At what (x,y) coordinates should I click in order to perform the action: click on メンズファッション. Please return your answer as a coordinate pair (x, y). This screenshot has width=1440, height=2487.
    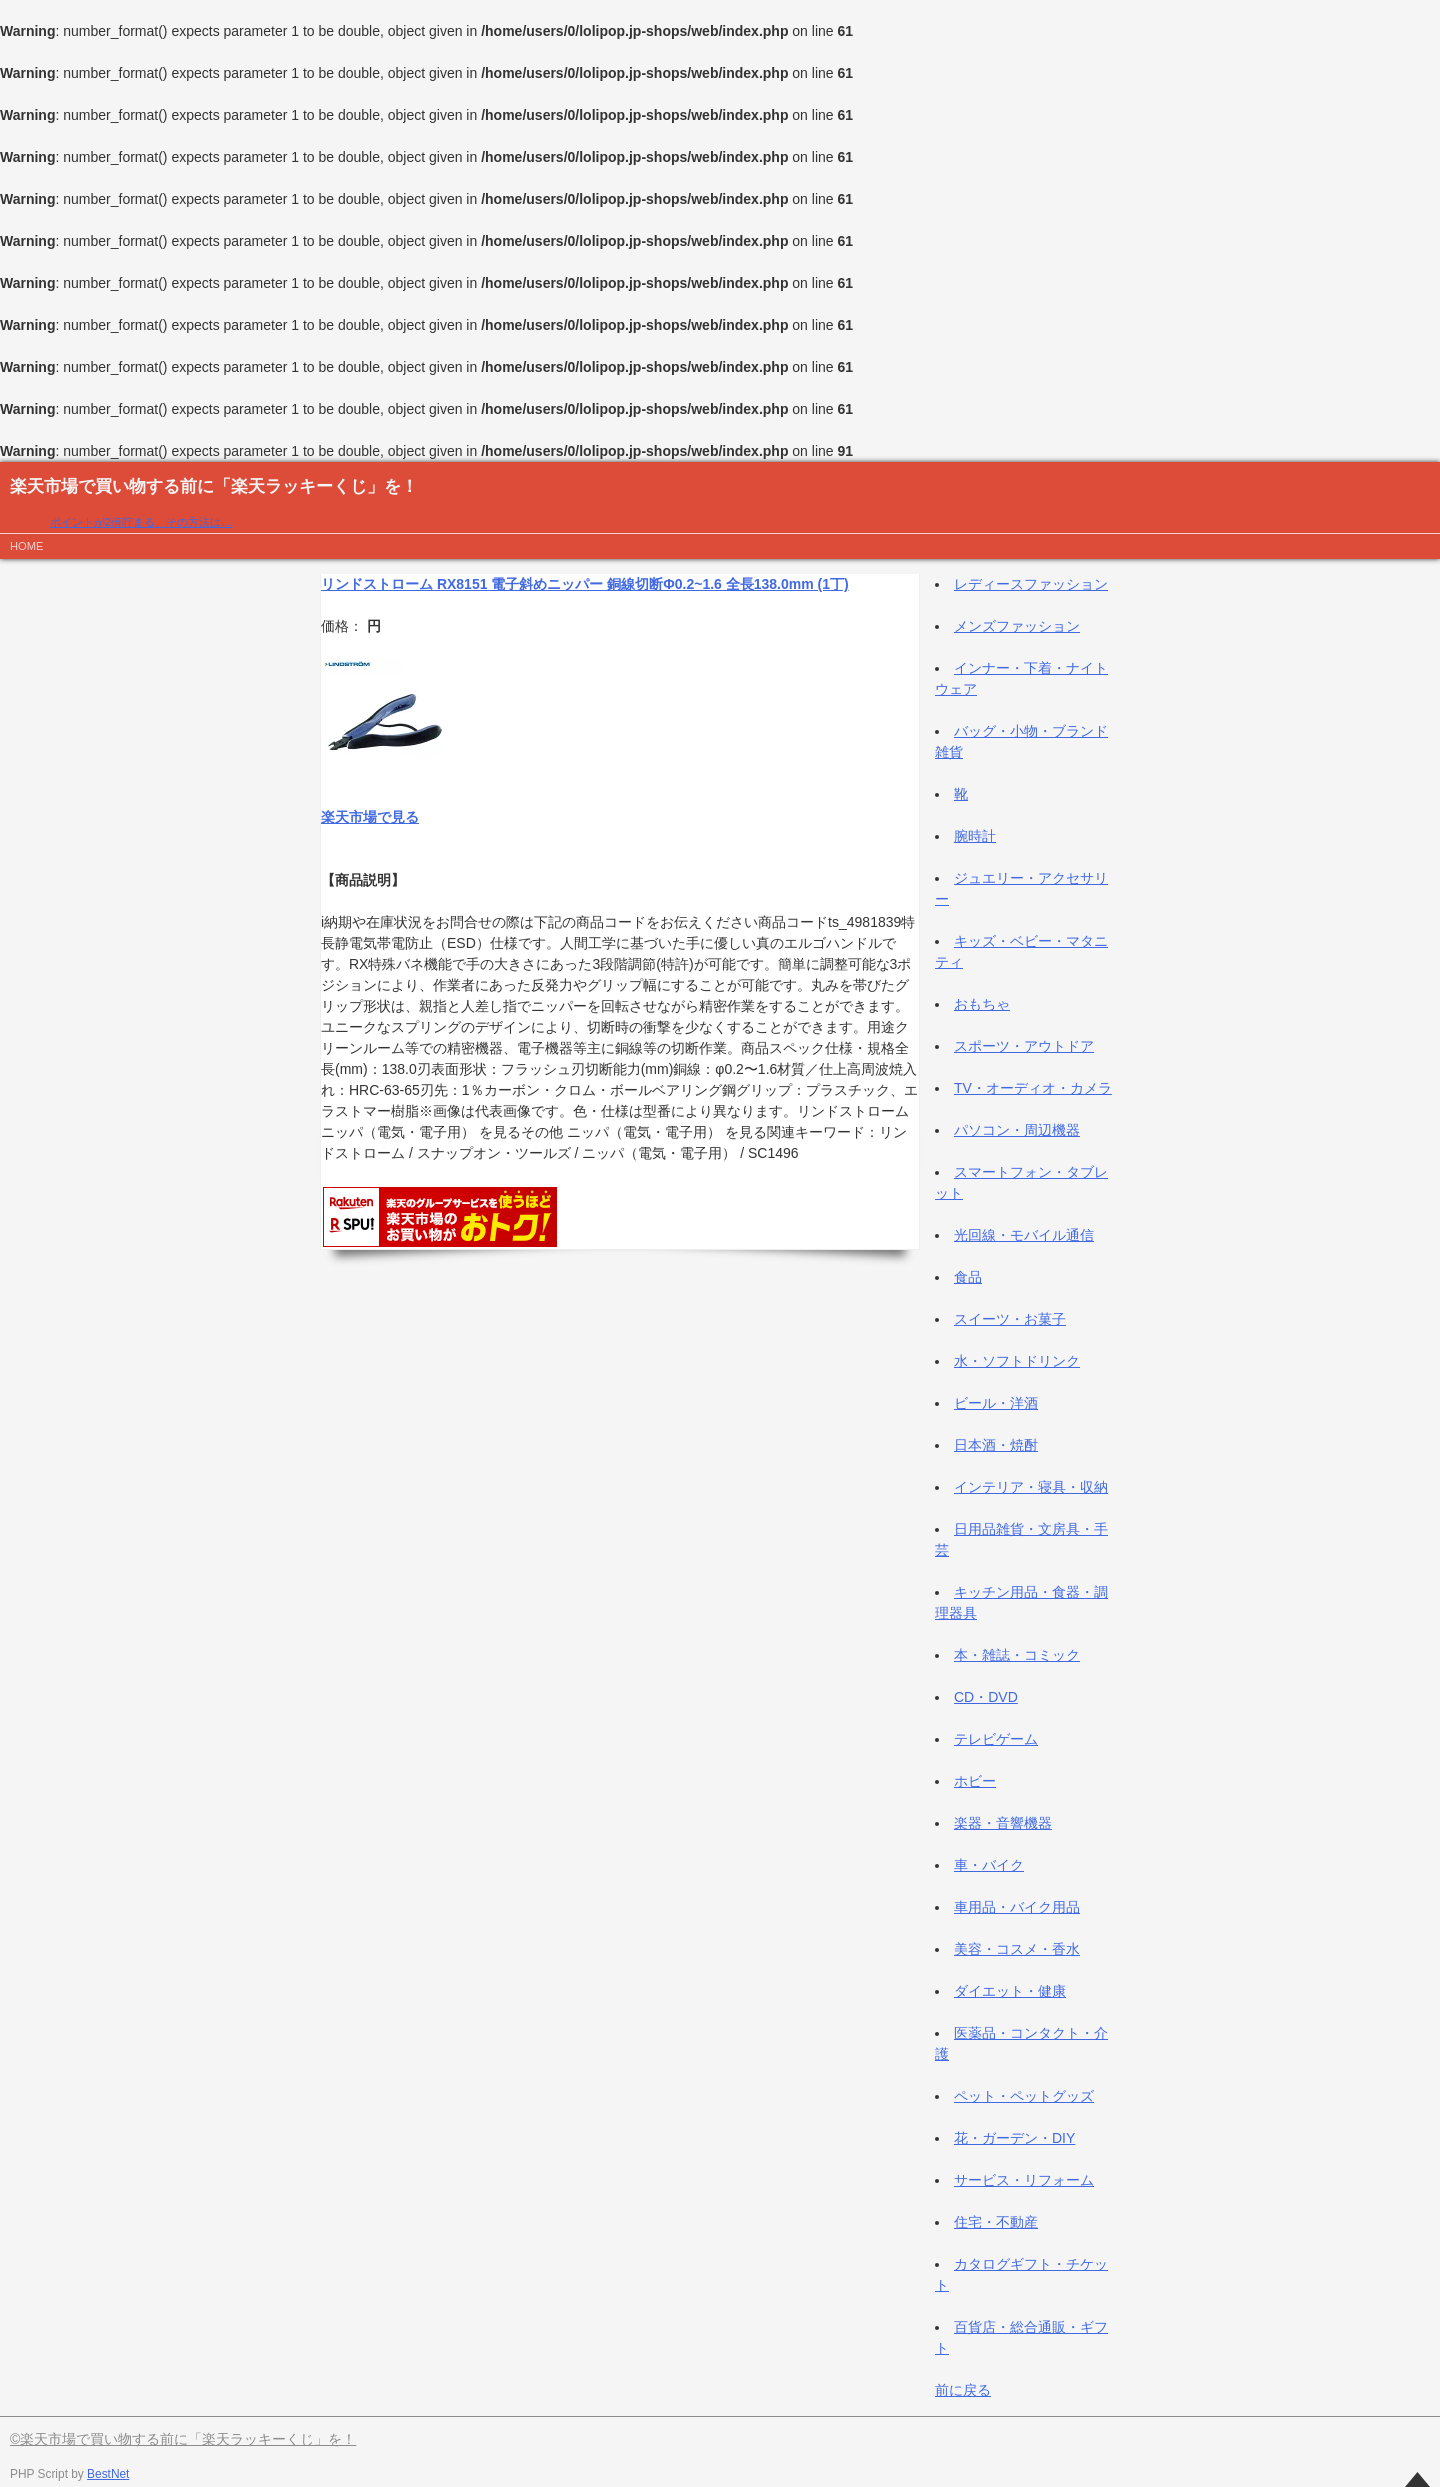
    Looking at the image, I should click on (1017, 626).